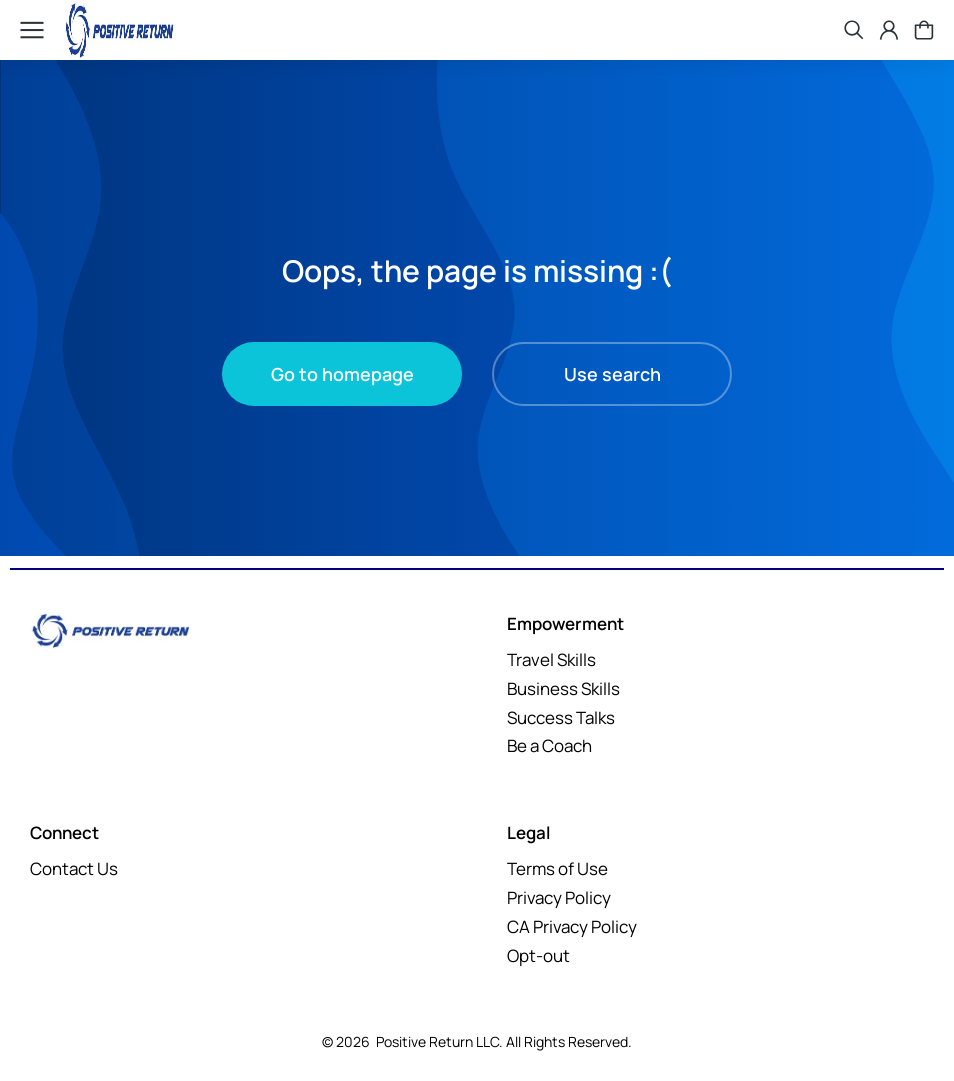 This screenshot has width=954, height=1081. What do you see at coordinates (549, 745) in the screenshot?
I see `Be a Coach` at bounding box center [549, 745].